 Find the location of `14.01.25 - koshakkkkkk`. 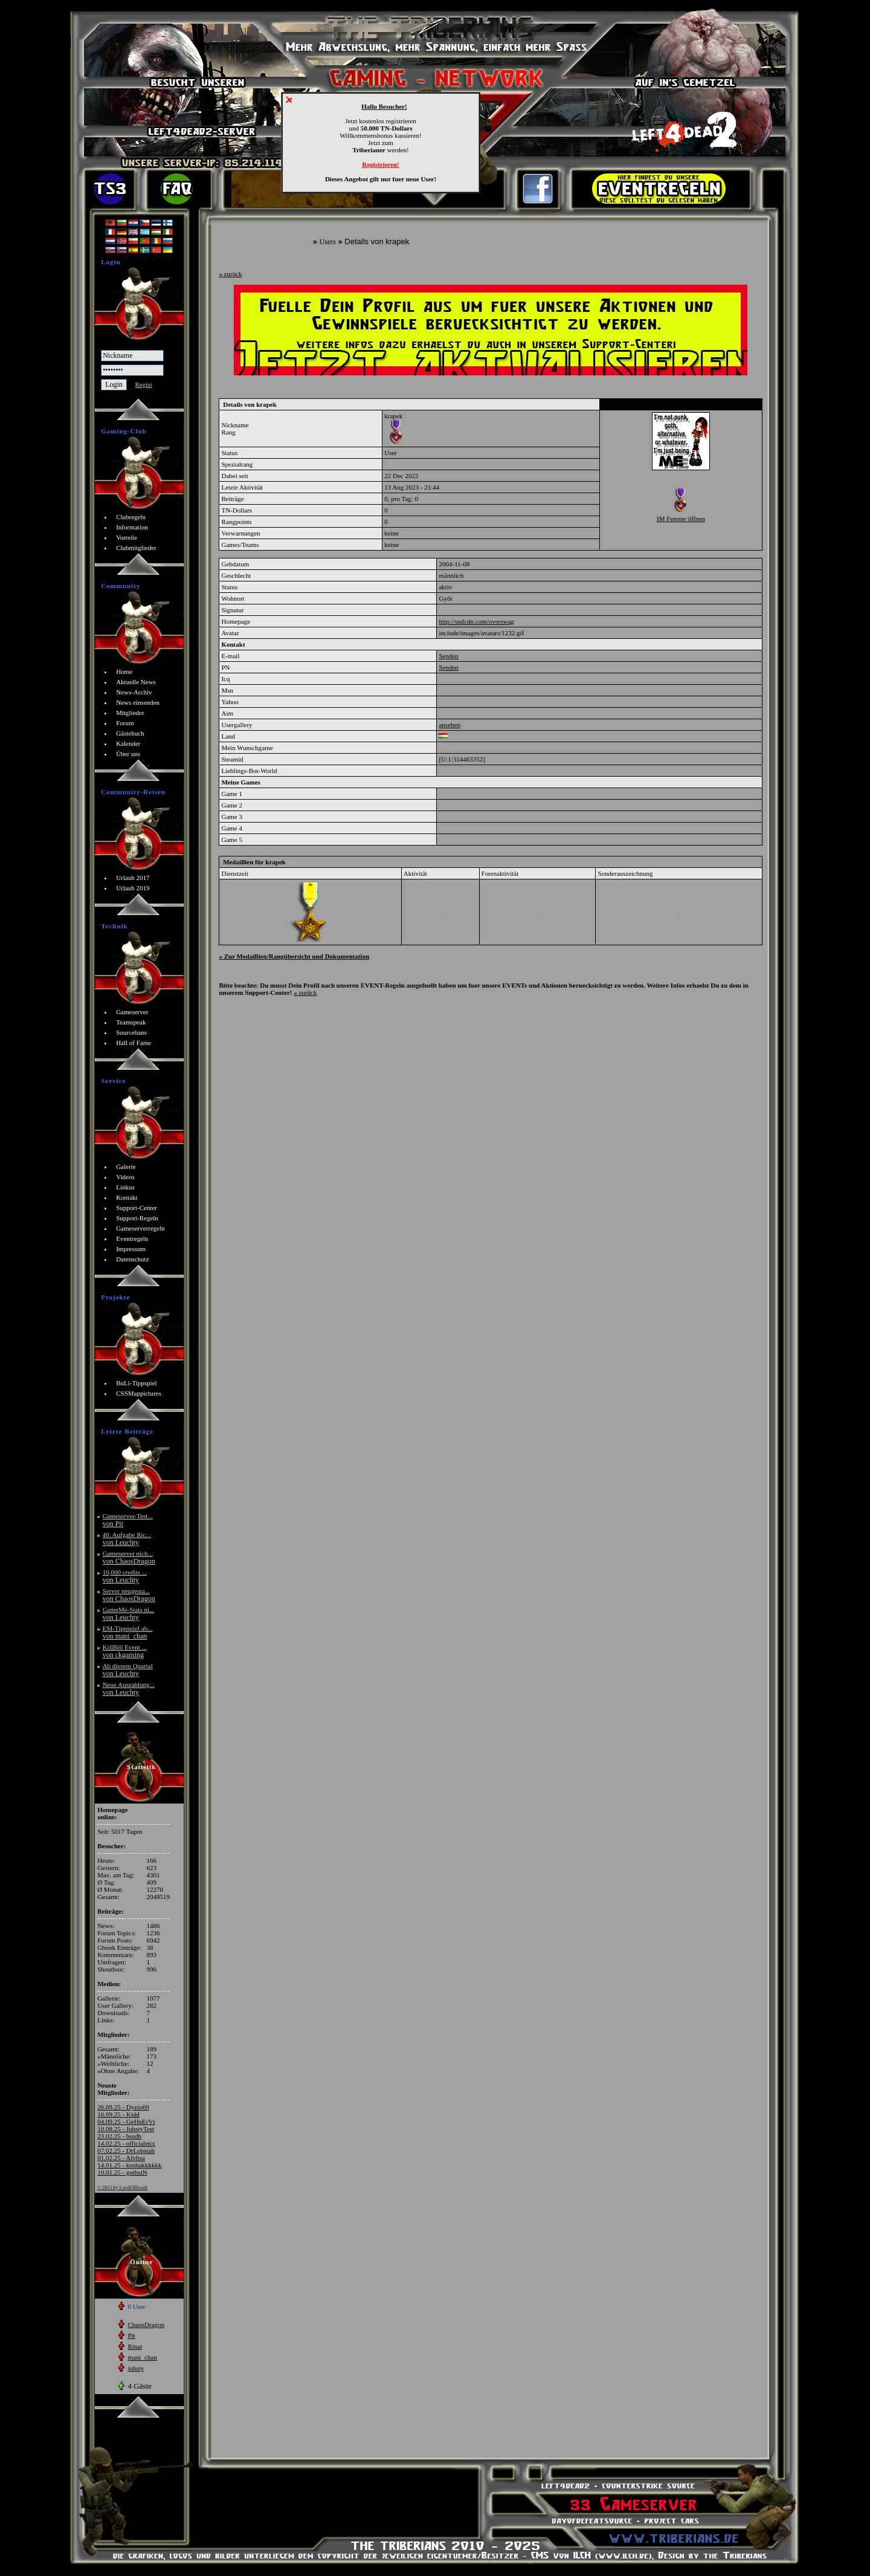

14.01.25 - koshakkkkkk is located at coordinates (129, 2165).